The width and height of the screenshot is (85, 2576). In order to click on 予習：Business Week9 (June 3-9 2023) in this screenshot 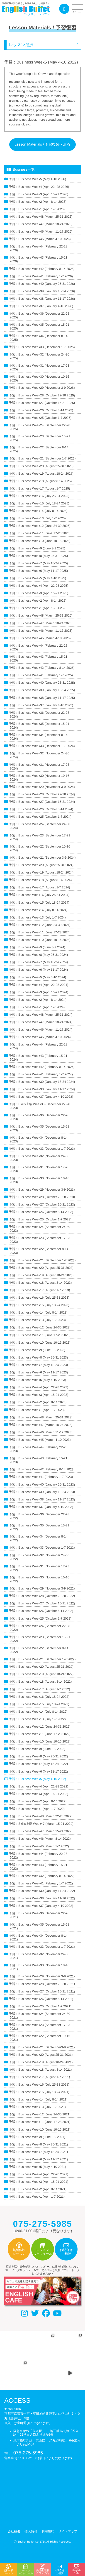, I will do `click(36, 1350)`.